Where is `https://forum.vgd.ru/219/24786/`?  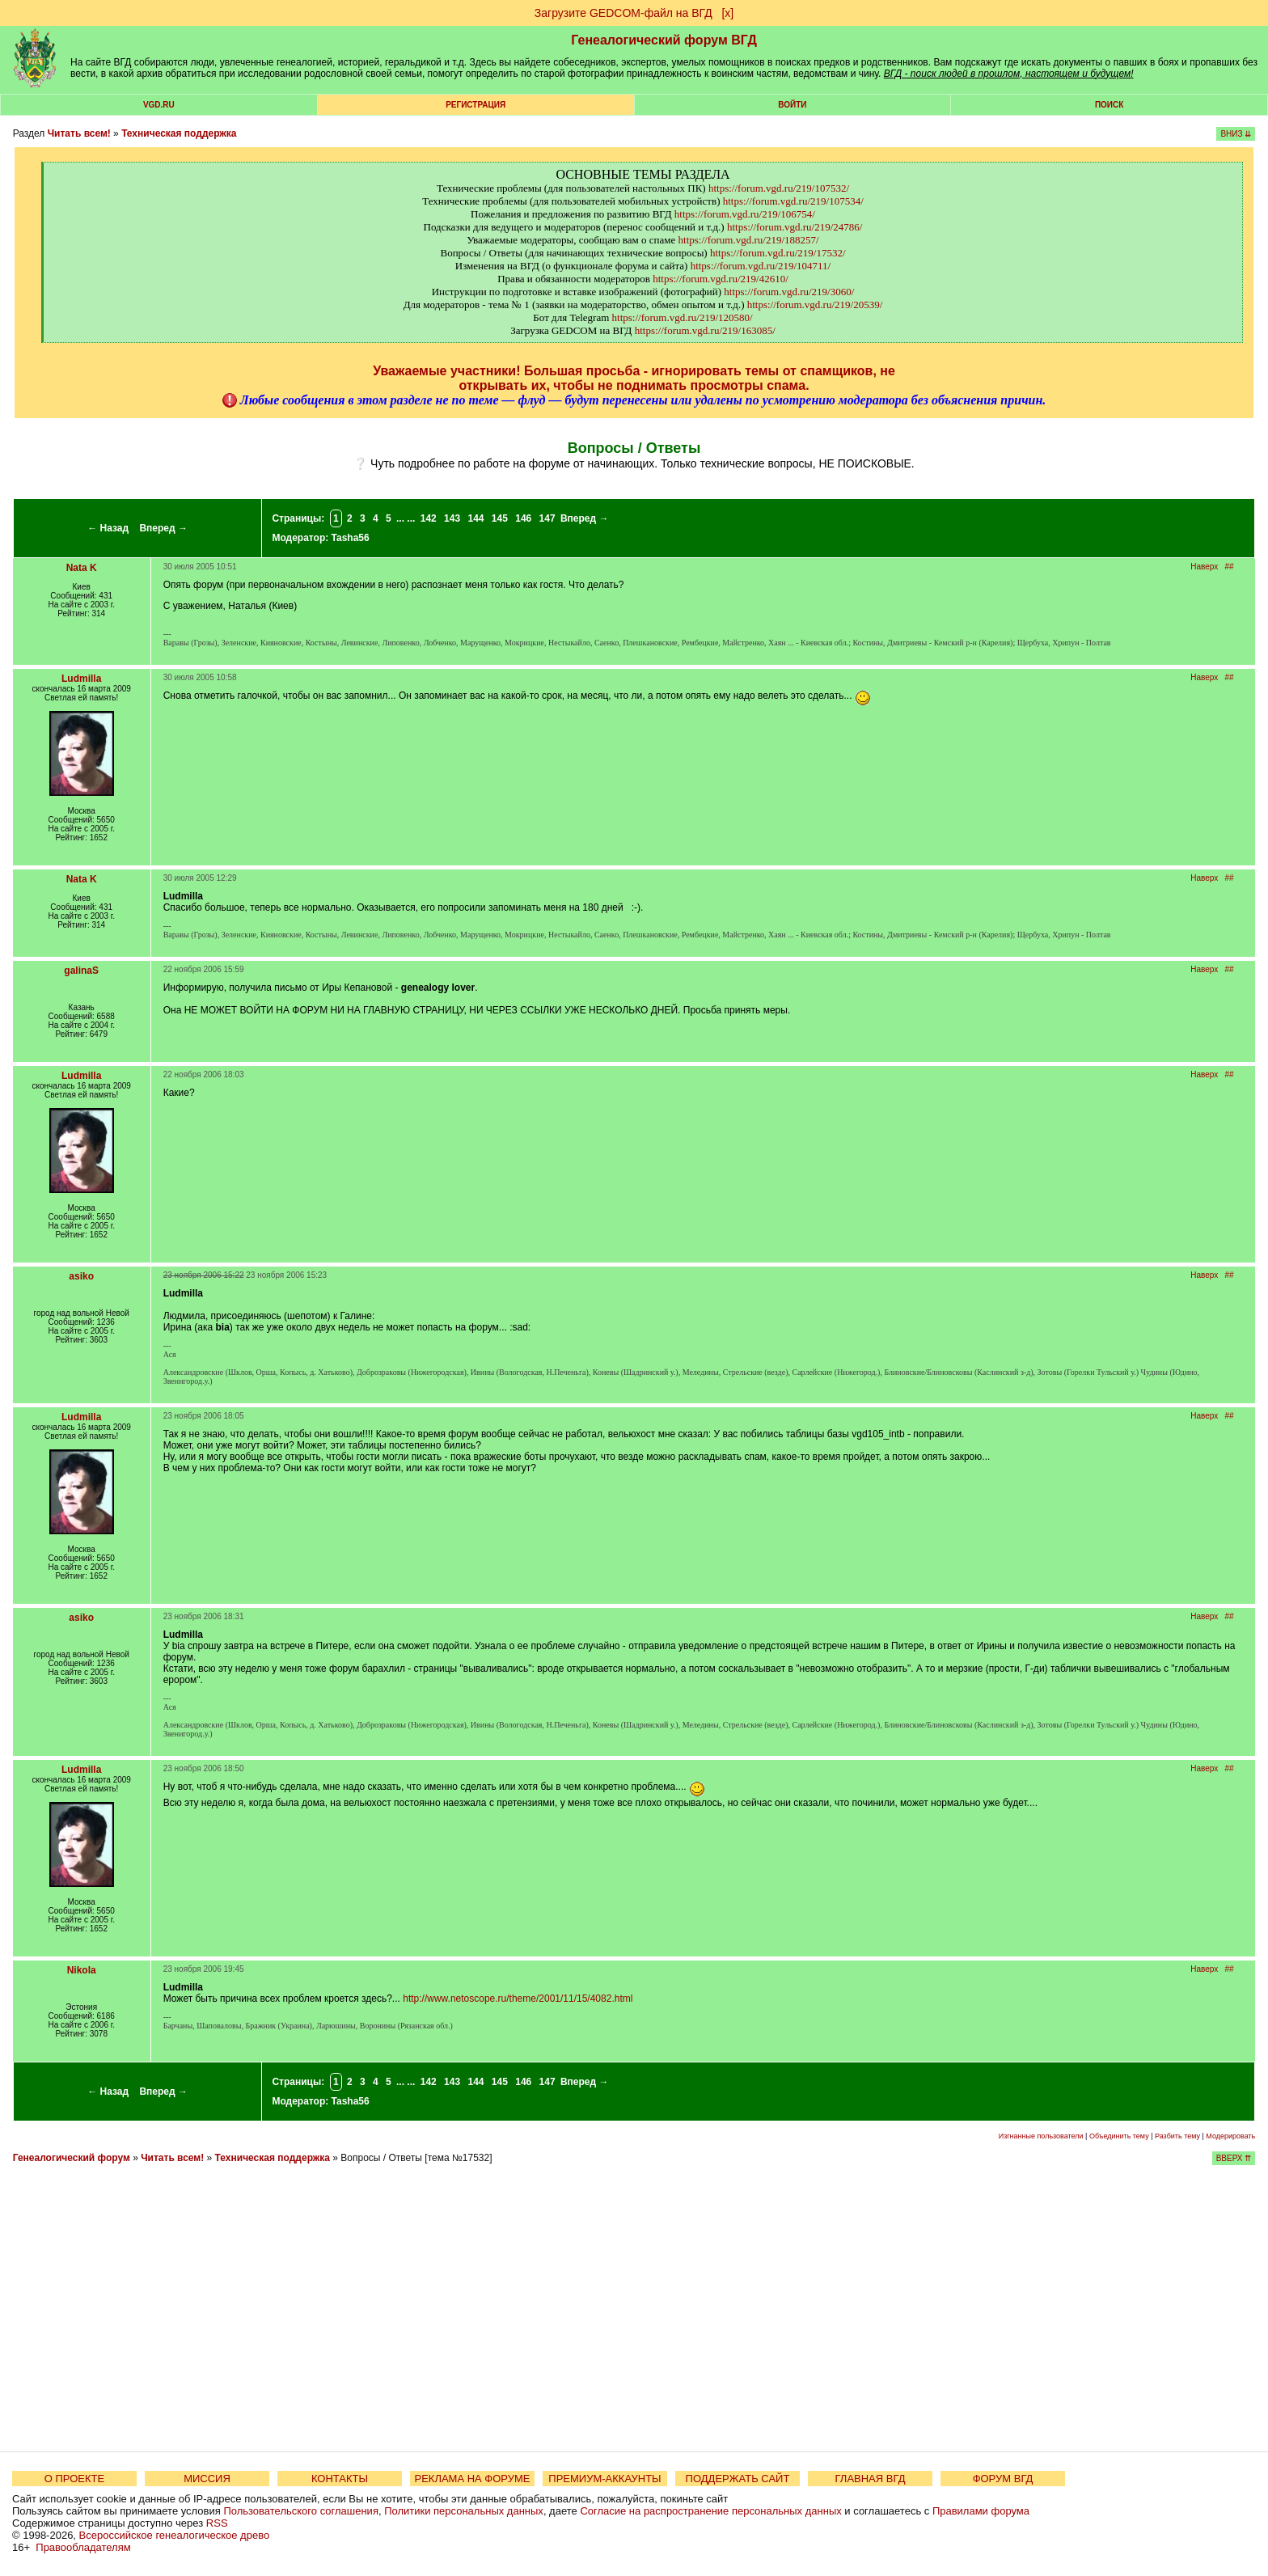 https://forum.vgd.ru/219/24786/ is located at coordinates (795, 227).